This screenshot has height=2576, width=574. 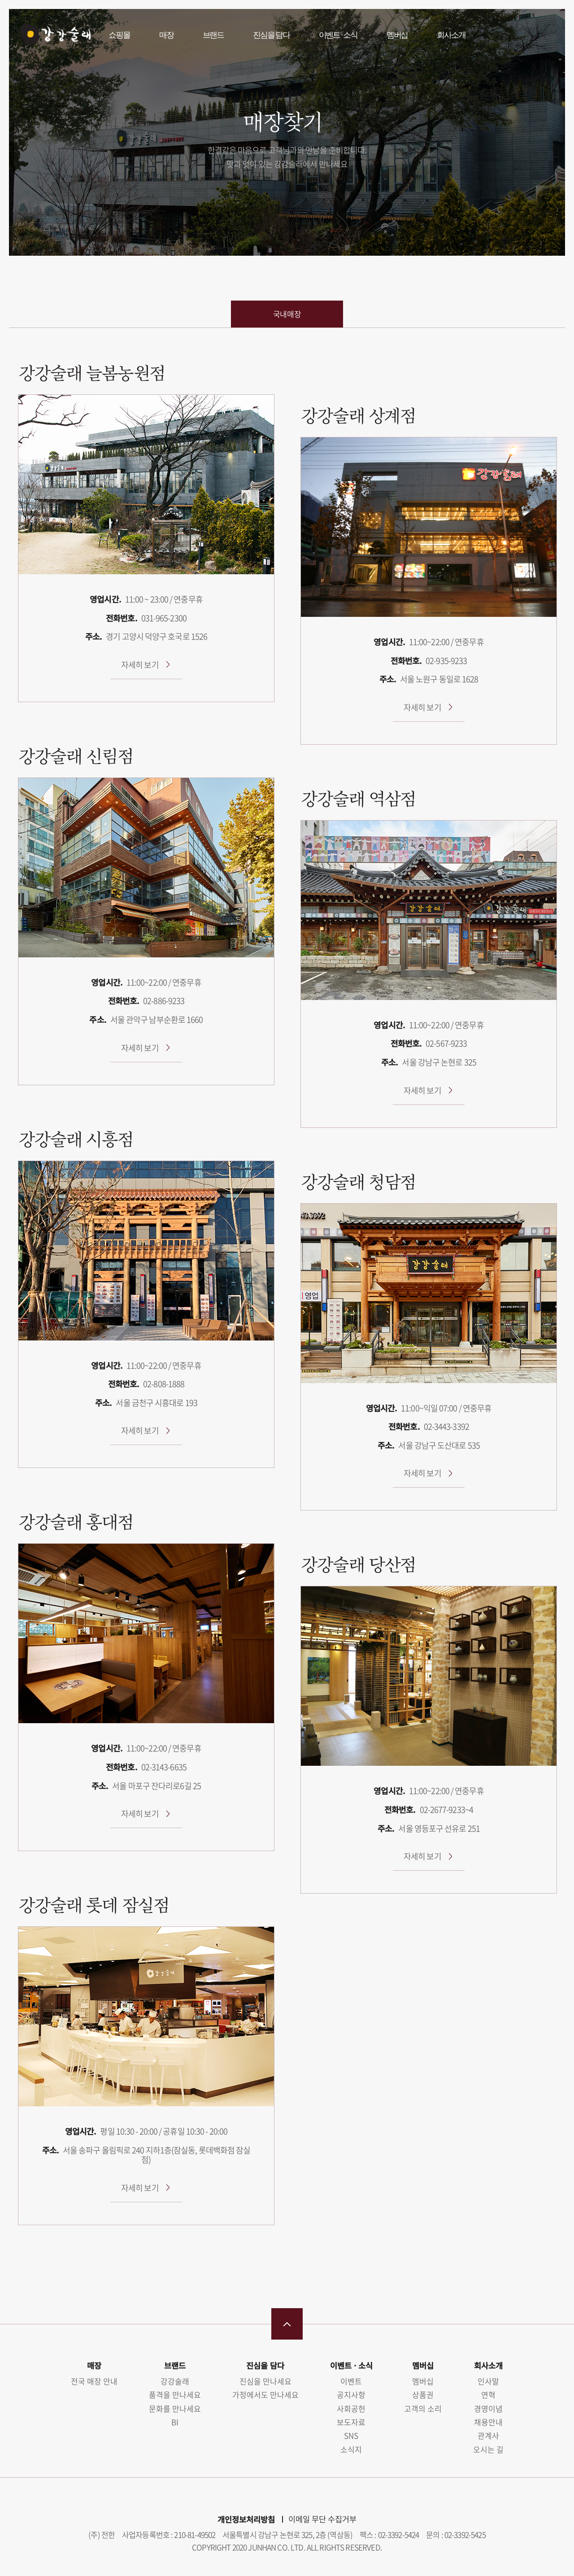 What do you see at coordinates (397, 35) in the screenshot?
I see `멤버십` at bounding box center [397, 35].